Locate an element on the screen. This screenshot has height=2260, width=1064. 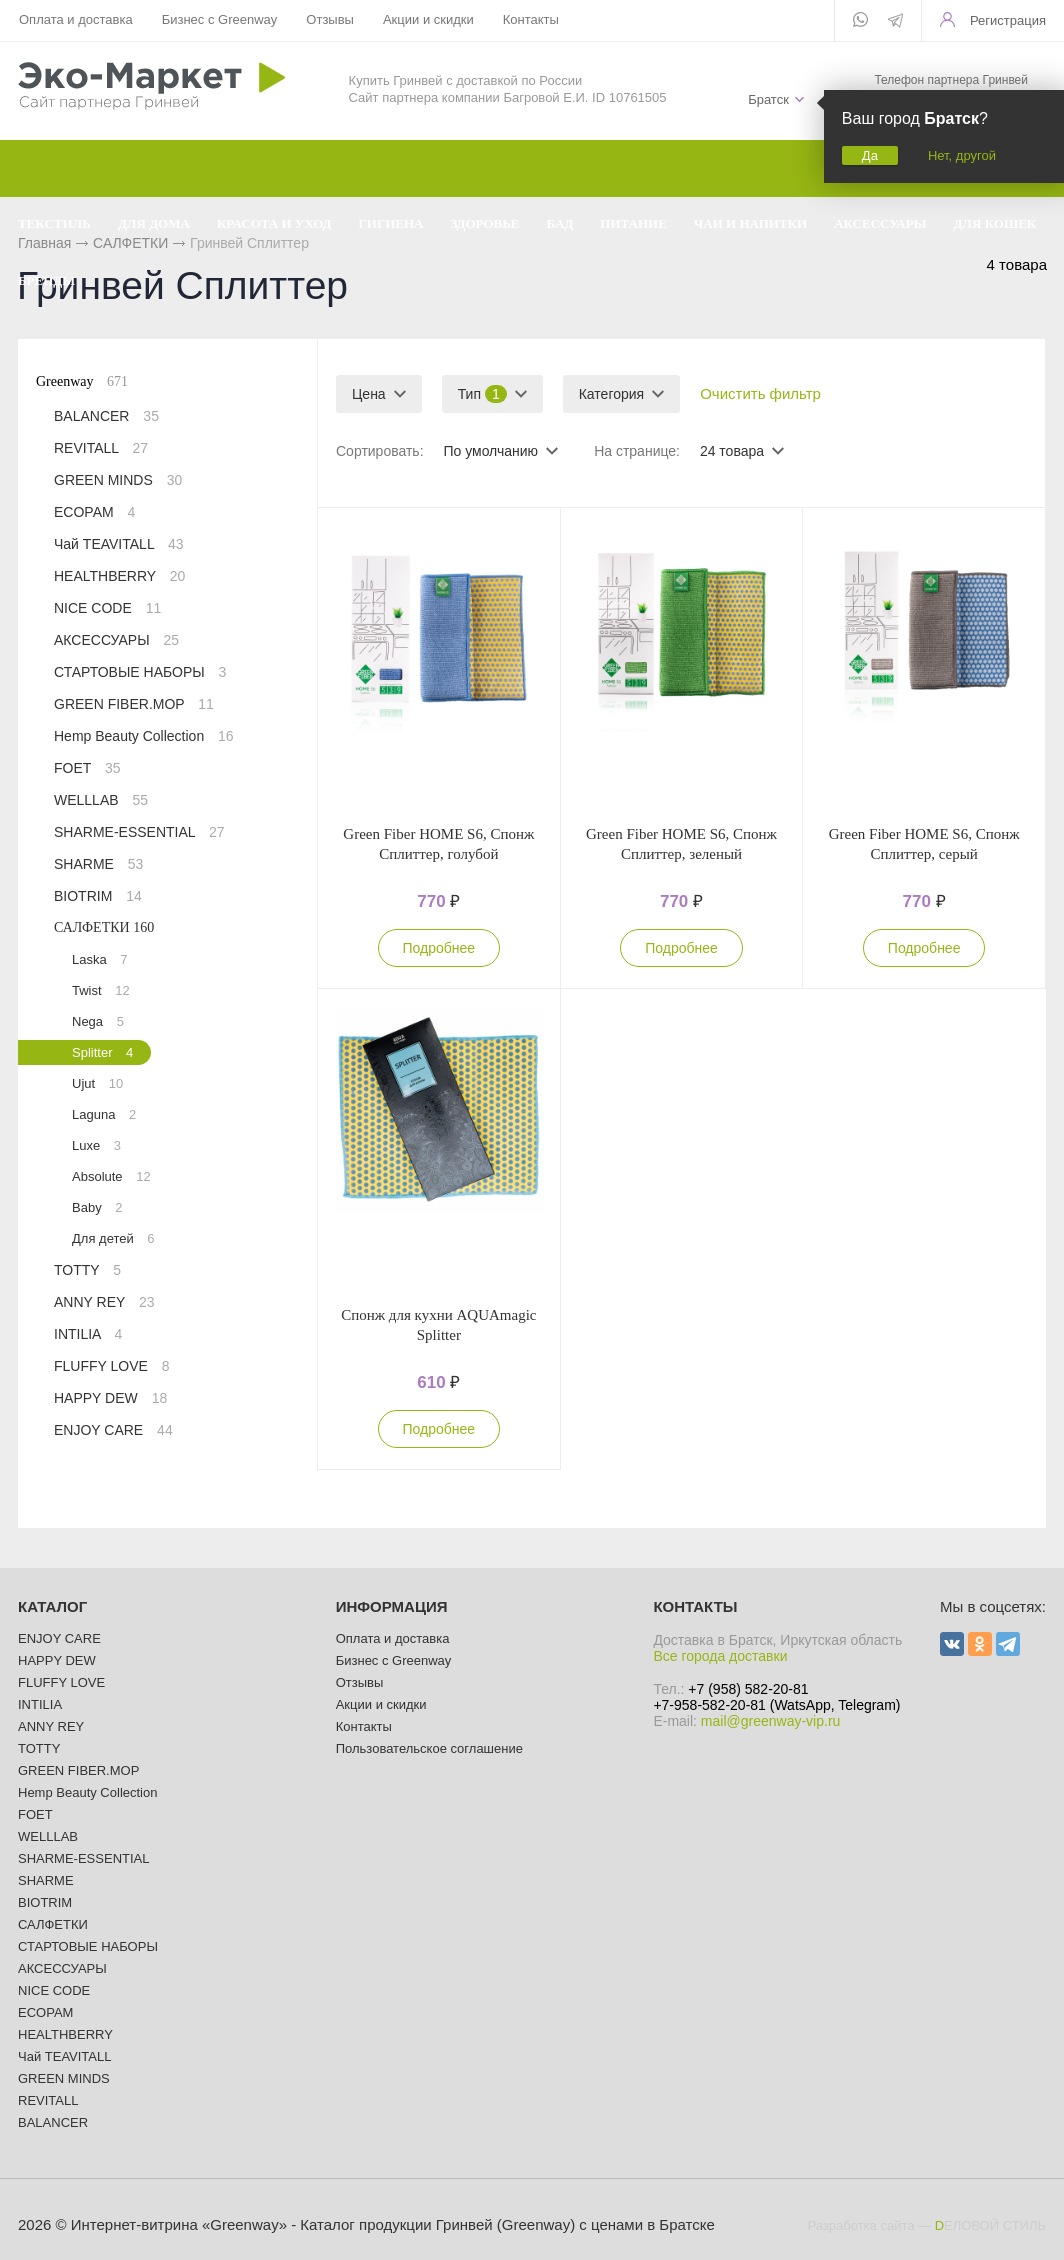
Подробнее is located at coordinates (439, 948).